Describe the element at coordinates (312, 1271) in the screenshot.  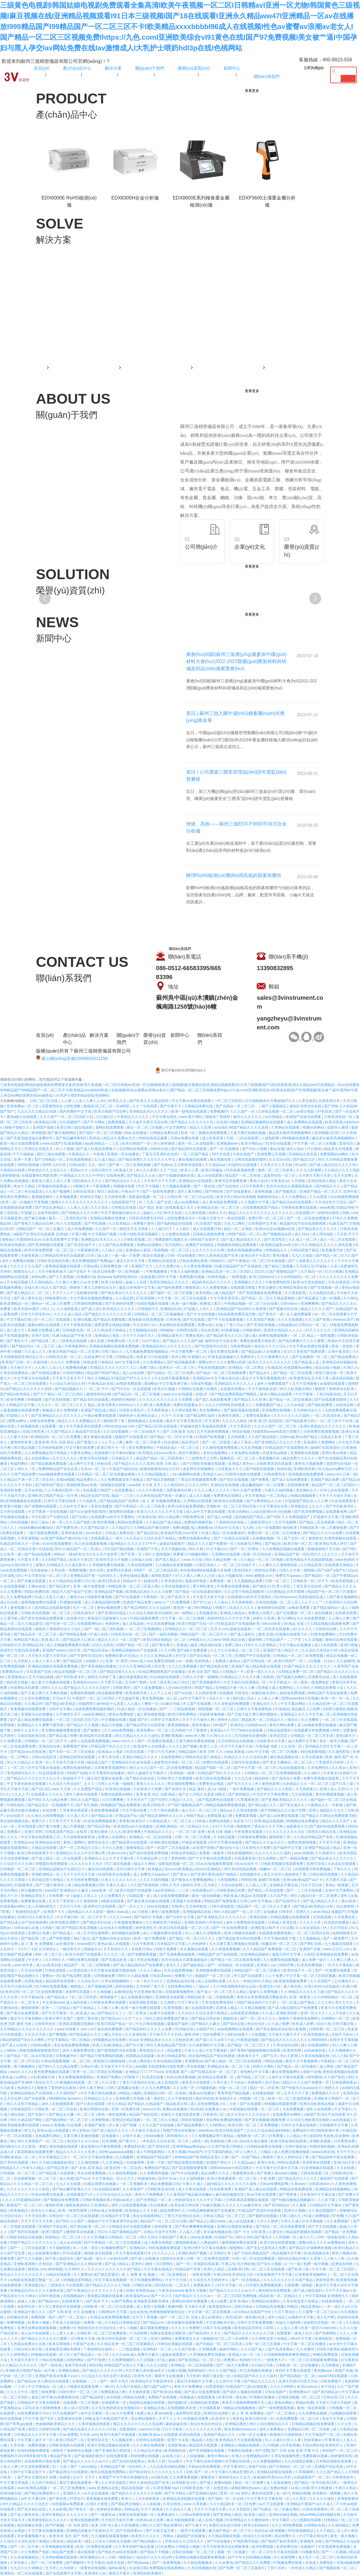
I see `久久精品一区` at that location.